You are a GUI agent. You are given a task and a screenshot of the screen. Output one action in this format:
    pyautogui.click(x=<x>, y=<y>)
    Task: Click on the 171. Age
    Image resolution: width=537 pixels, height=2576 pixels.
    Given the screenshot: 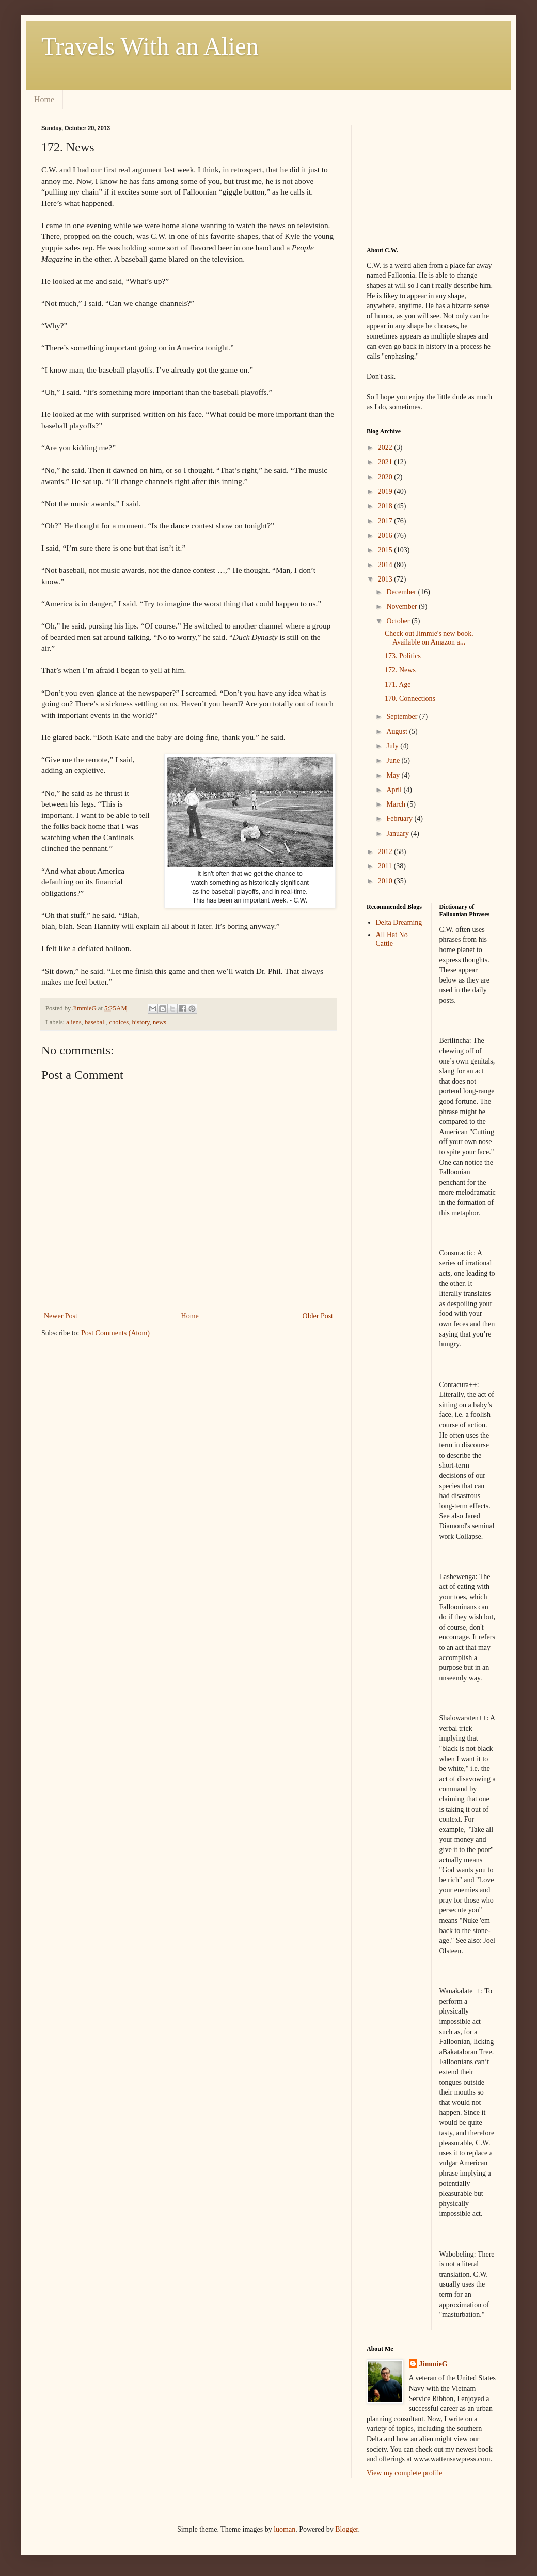 What is the action you would take?
    pyautogui.click(x=398, y=684)
    